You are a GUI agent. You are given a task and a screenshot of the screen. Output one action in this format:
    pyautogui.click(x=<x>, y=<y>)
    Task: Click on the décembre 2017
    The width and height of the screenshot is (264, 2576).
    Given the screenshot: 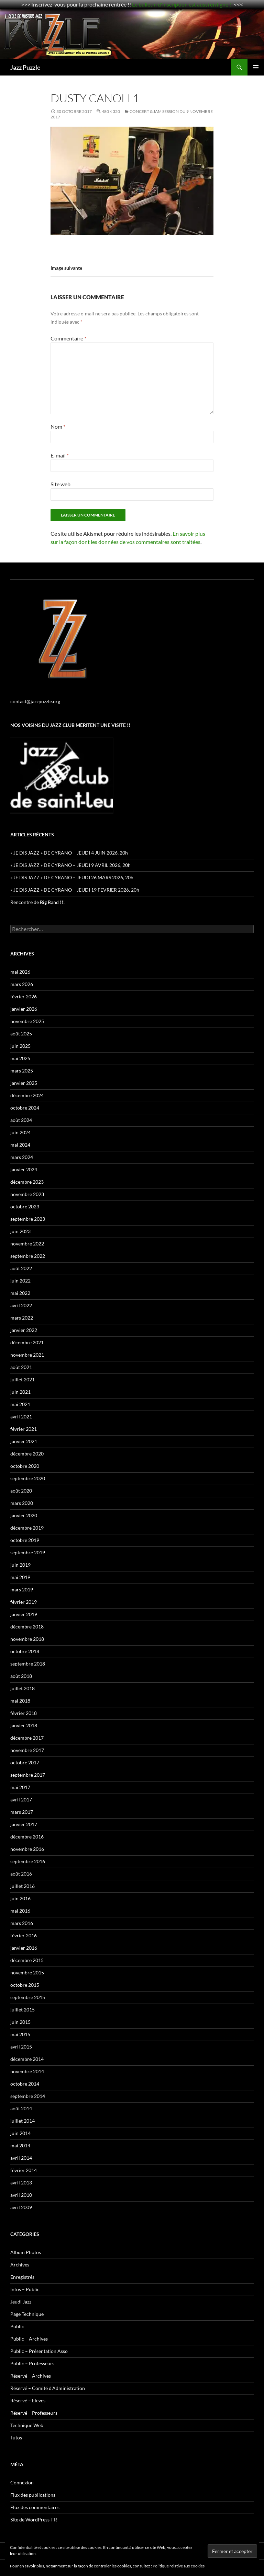 What is the action you would take?
    pyautogui.click(x=27, y=1738)
    